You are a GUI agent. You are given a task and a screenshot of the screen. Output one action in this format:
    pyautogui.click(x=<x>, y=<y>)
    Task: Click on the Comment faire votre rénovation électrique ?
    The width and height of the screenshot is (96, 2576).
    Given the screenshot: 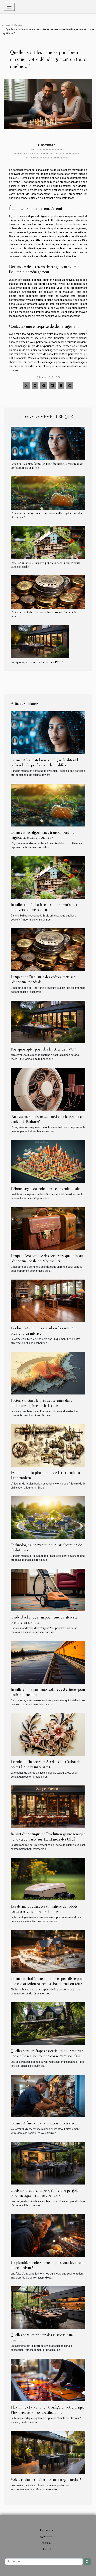 What is the action you would take?
    pyautogui.click(x=44, y=2123)
    